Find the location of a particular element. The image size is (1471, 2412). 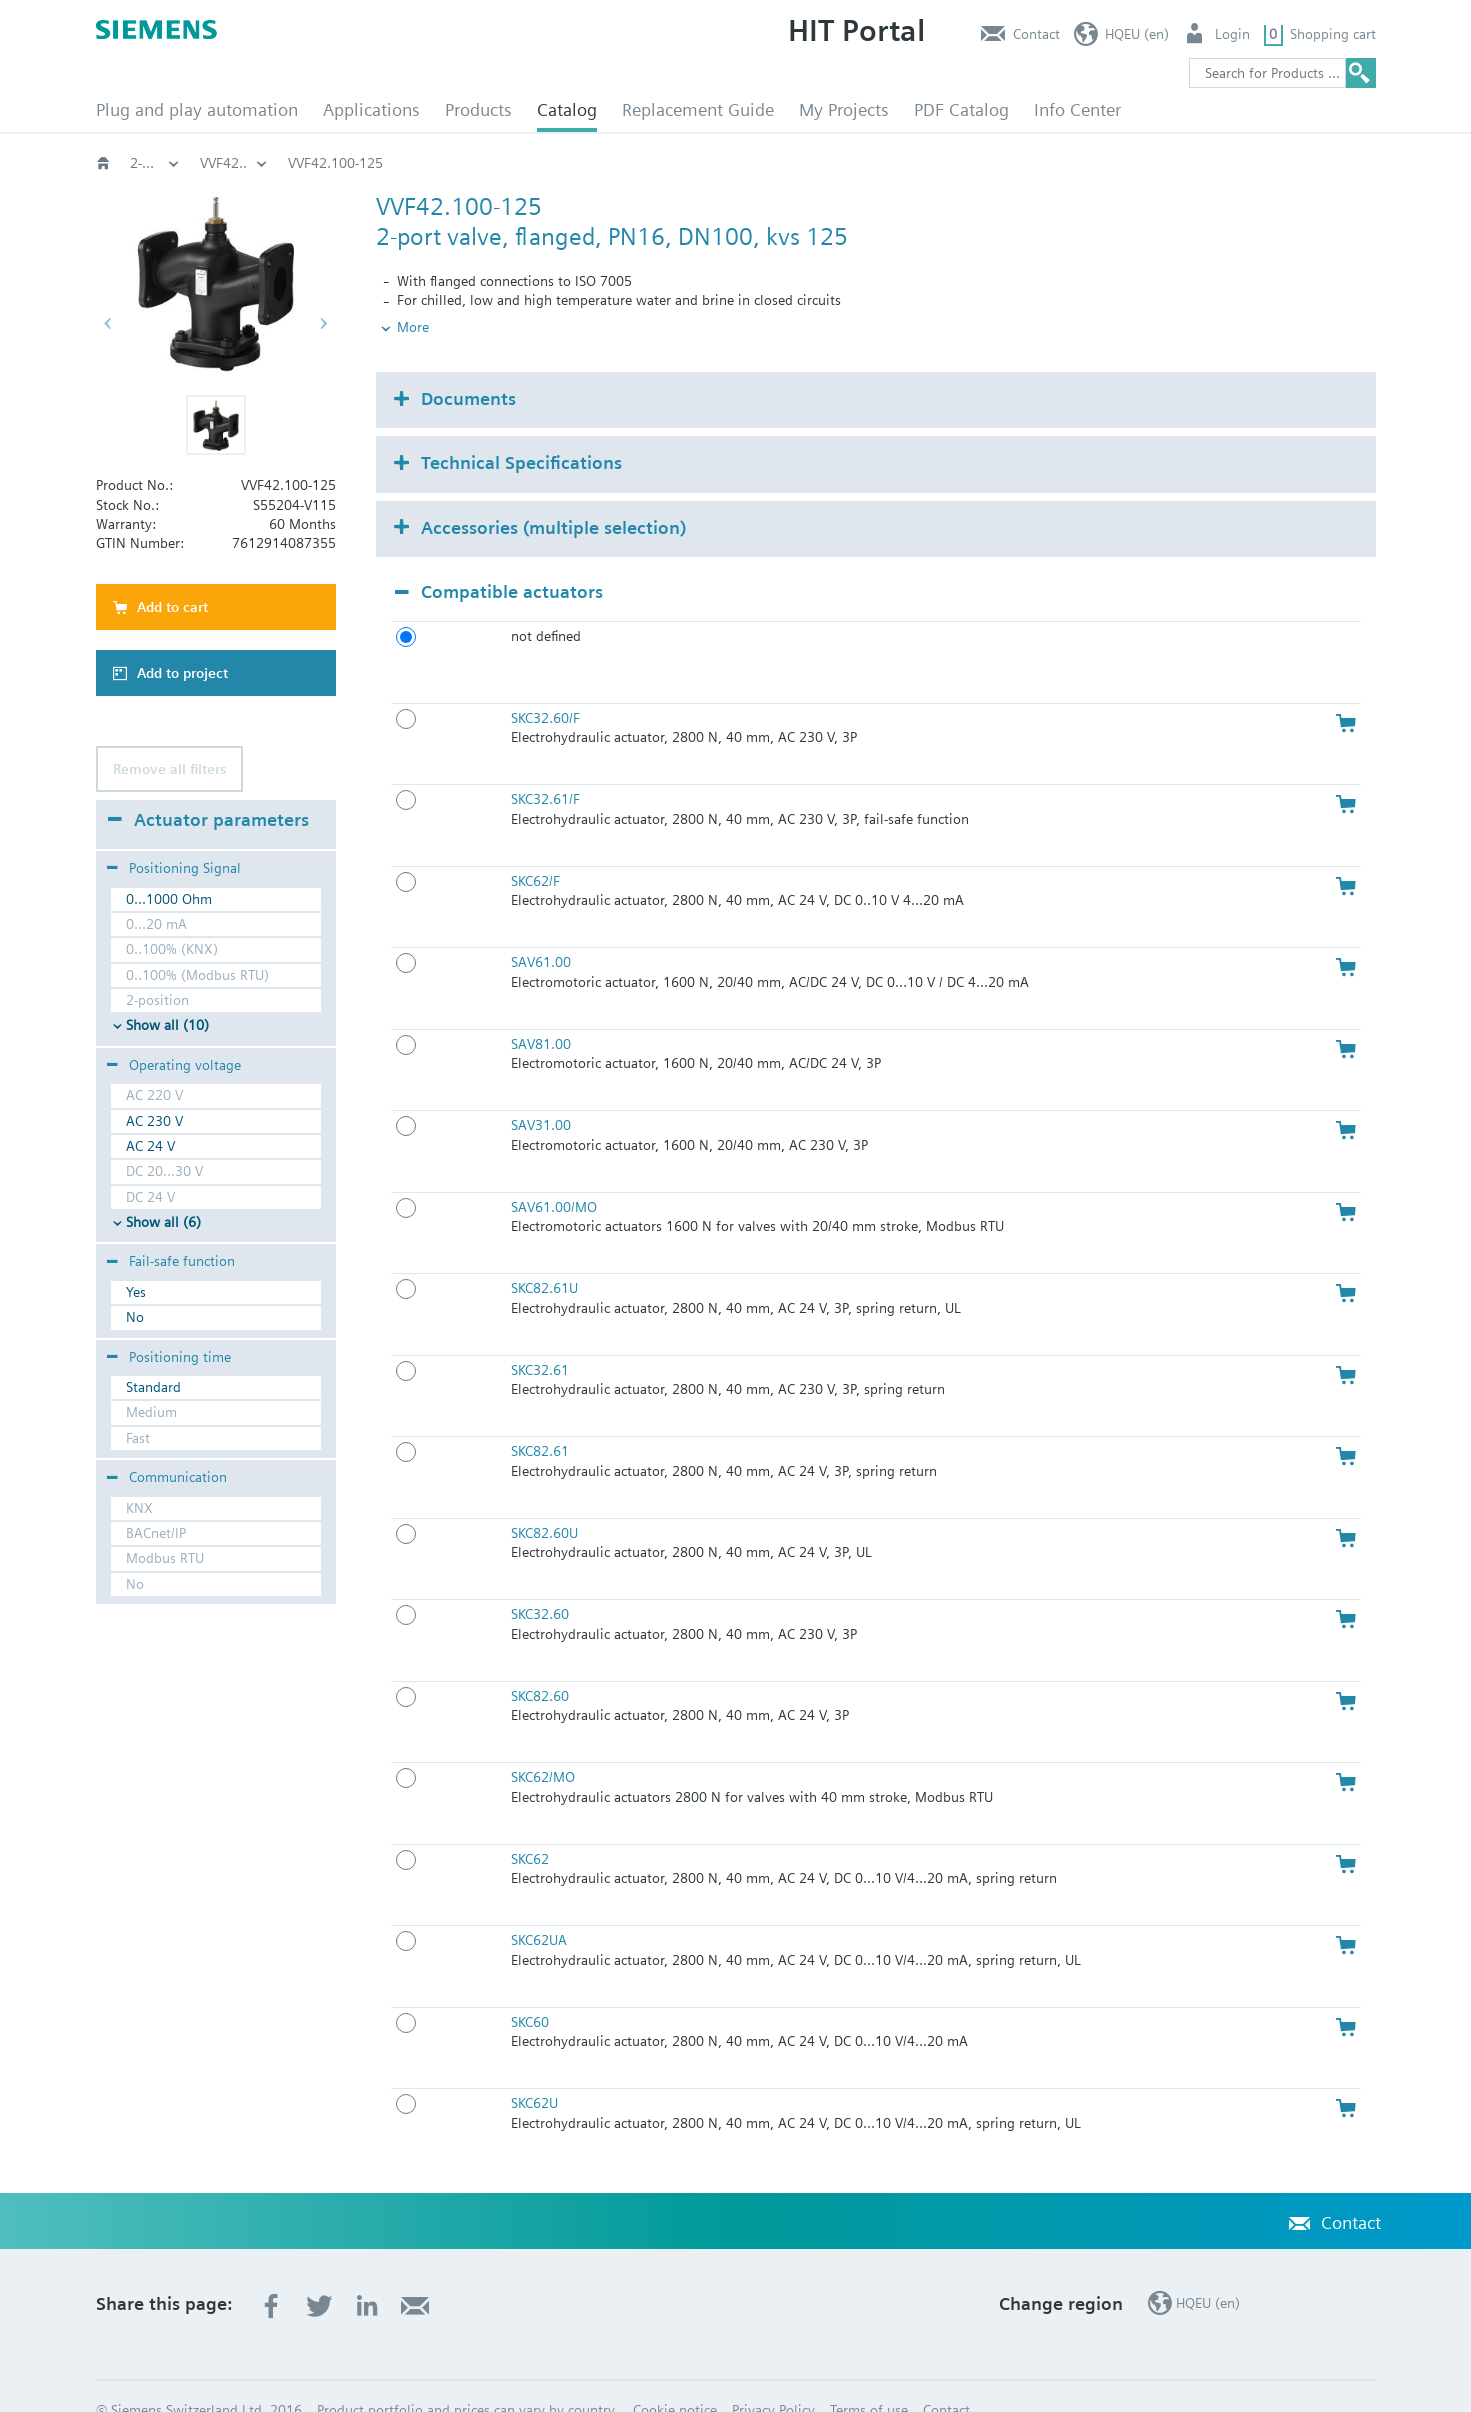

Cookie notice is located at coordinates (675, 2377).